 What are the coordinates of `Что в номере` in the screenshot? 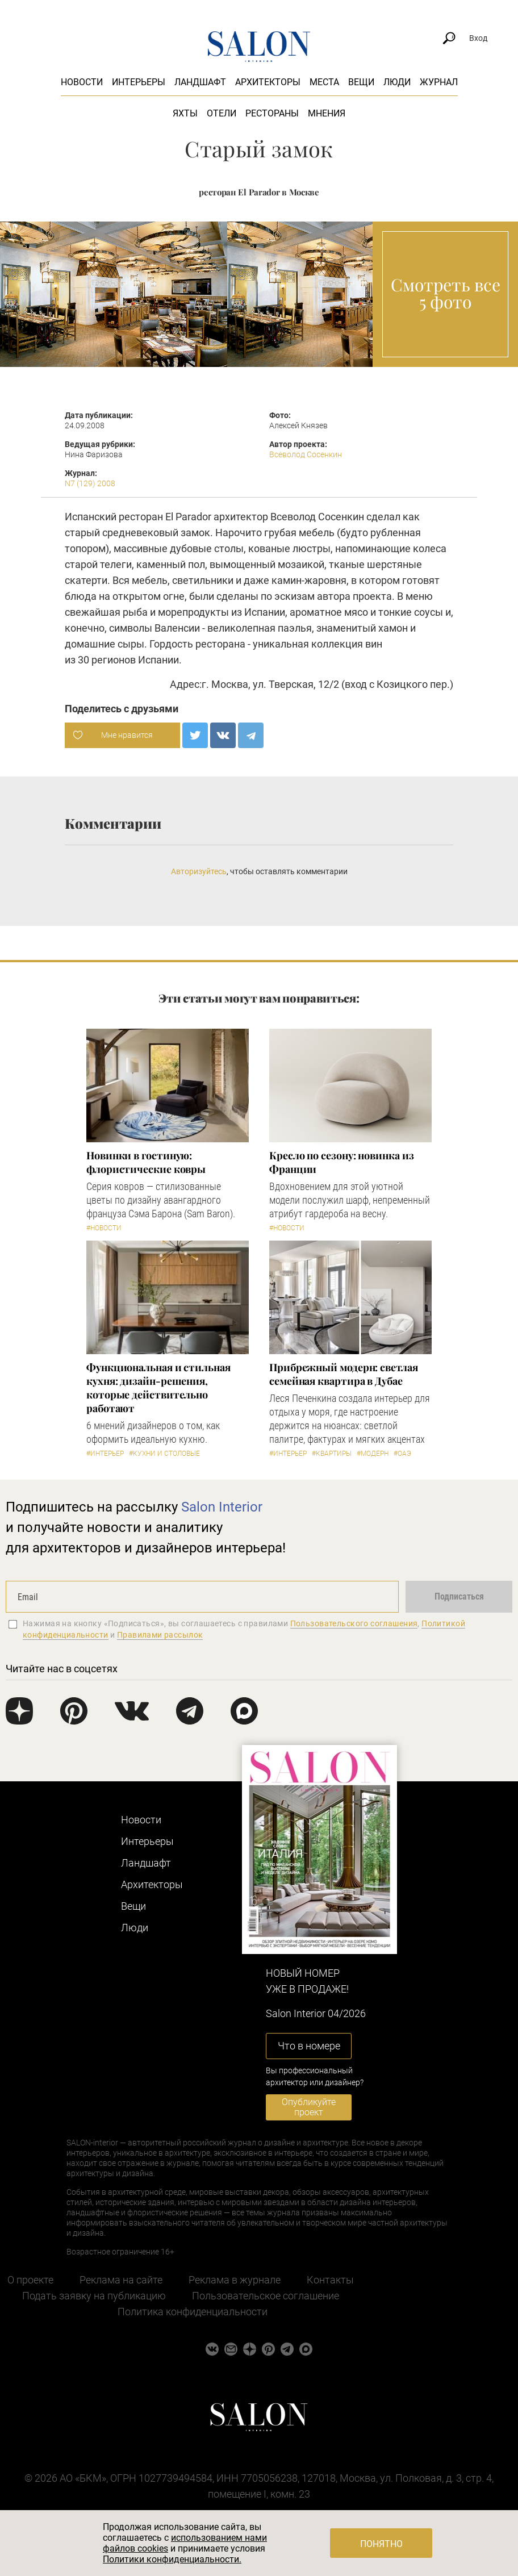 It's located at (309, 2046).